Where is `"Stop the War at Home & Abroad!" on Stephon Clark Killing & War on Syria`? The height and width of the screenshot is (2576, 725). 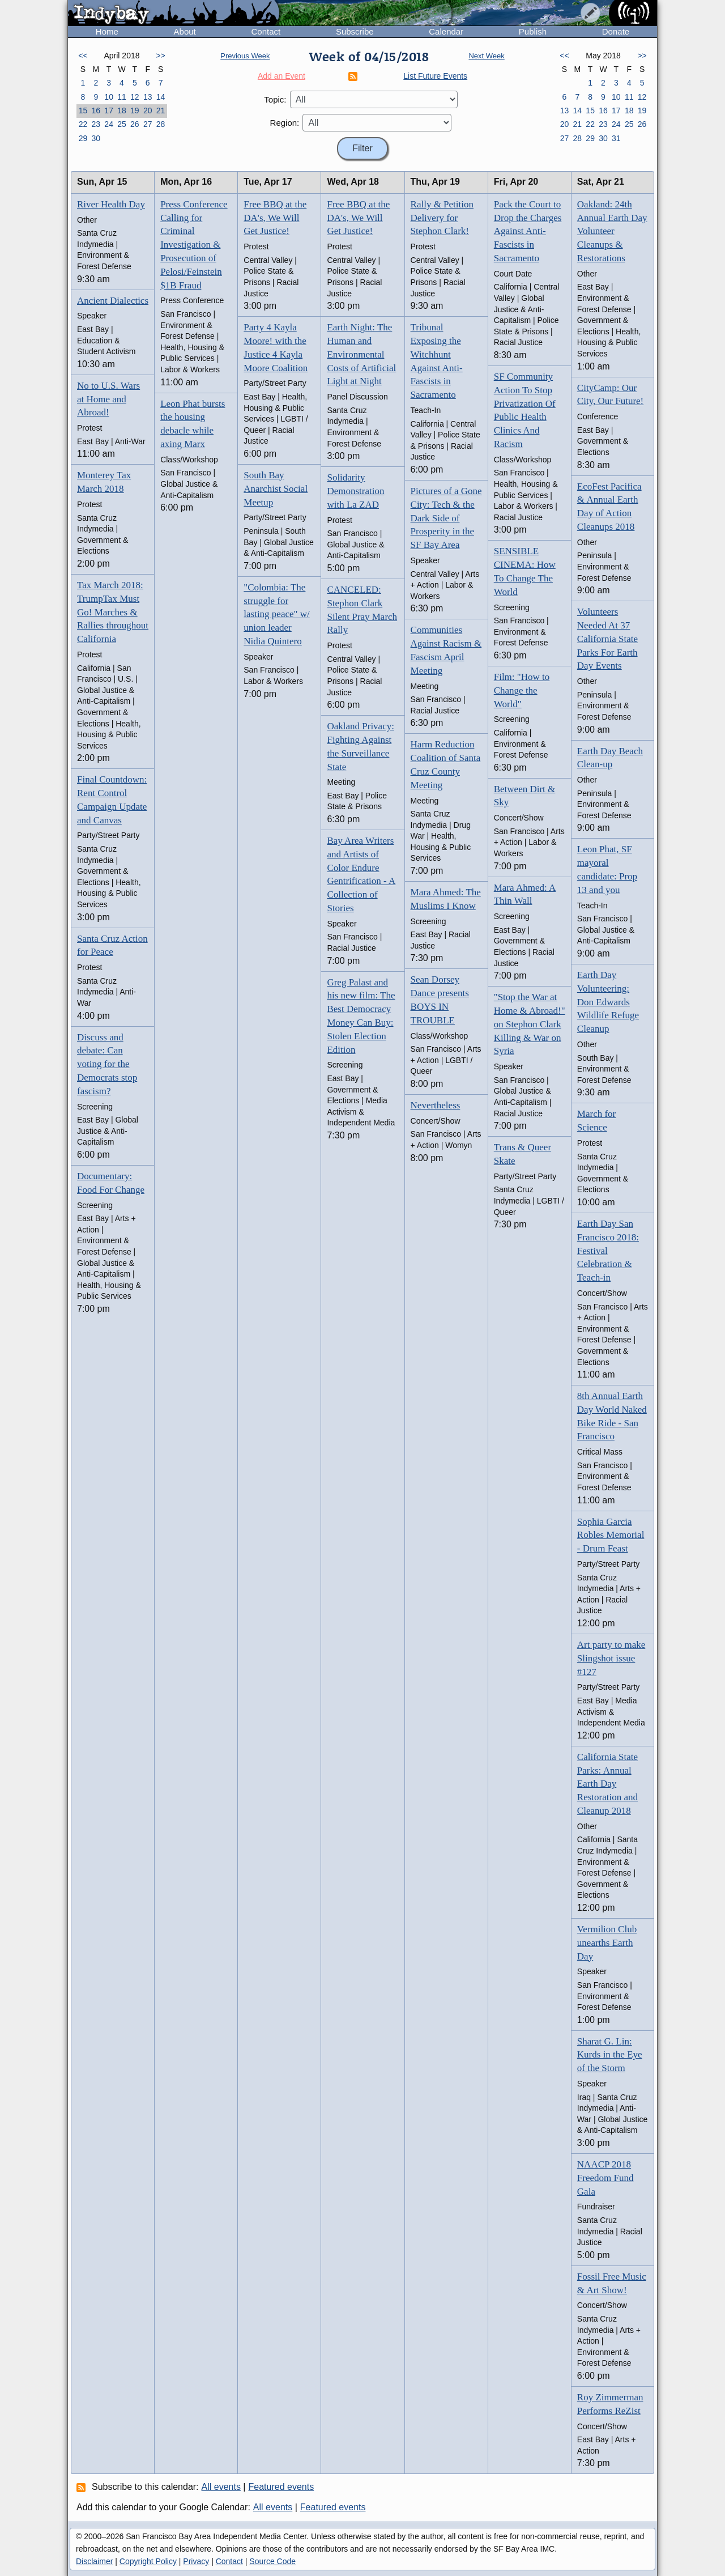 "Stop the War at Home & Abroad!" on Stephon Clark Killing & War on Syria is located at coordinates (529, 1024).